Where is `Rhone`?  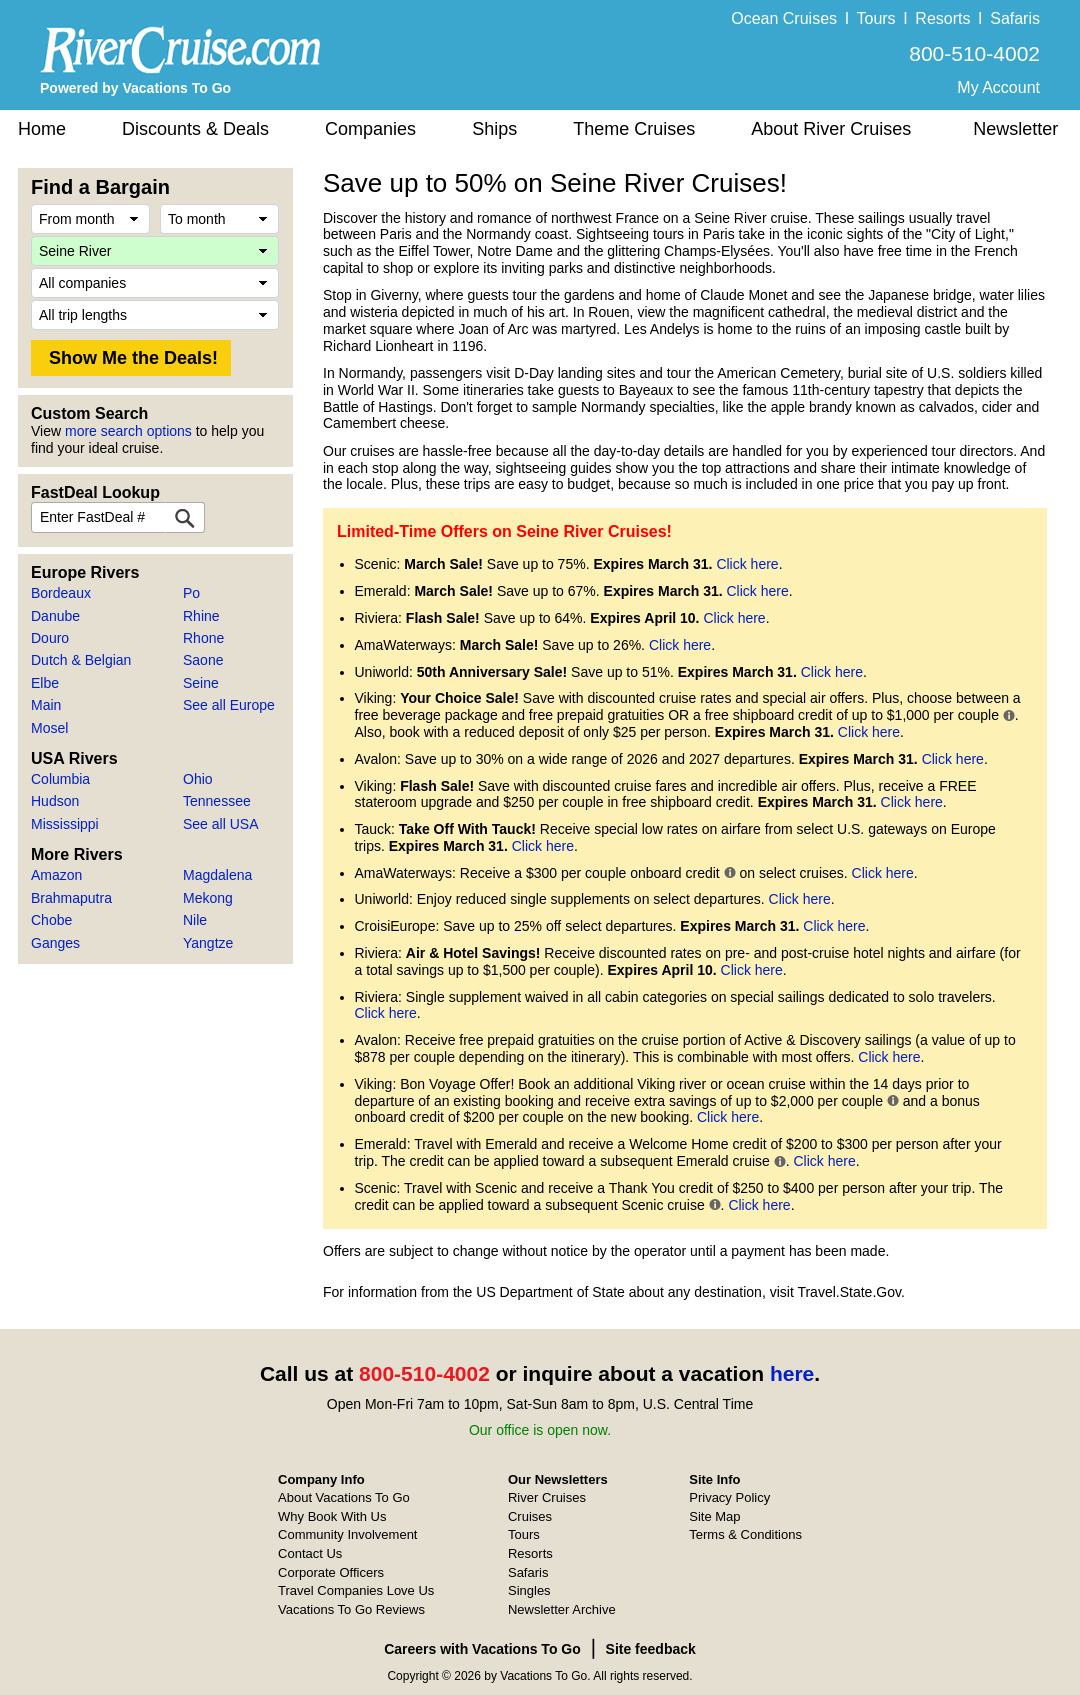 Rhone is located at coordinates (203, 638).